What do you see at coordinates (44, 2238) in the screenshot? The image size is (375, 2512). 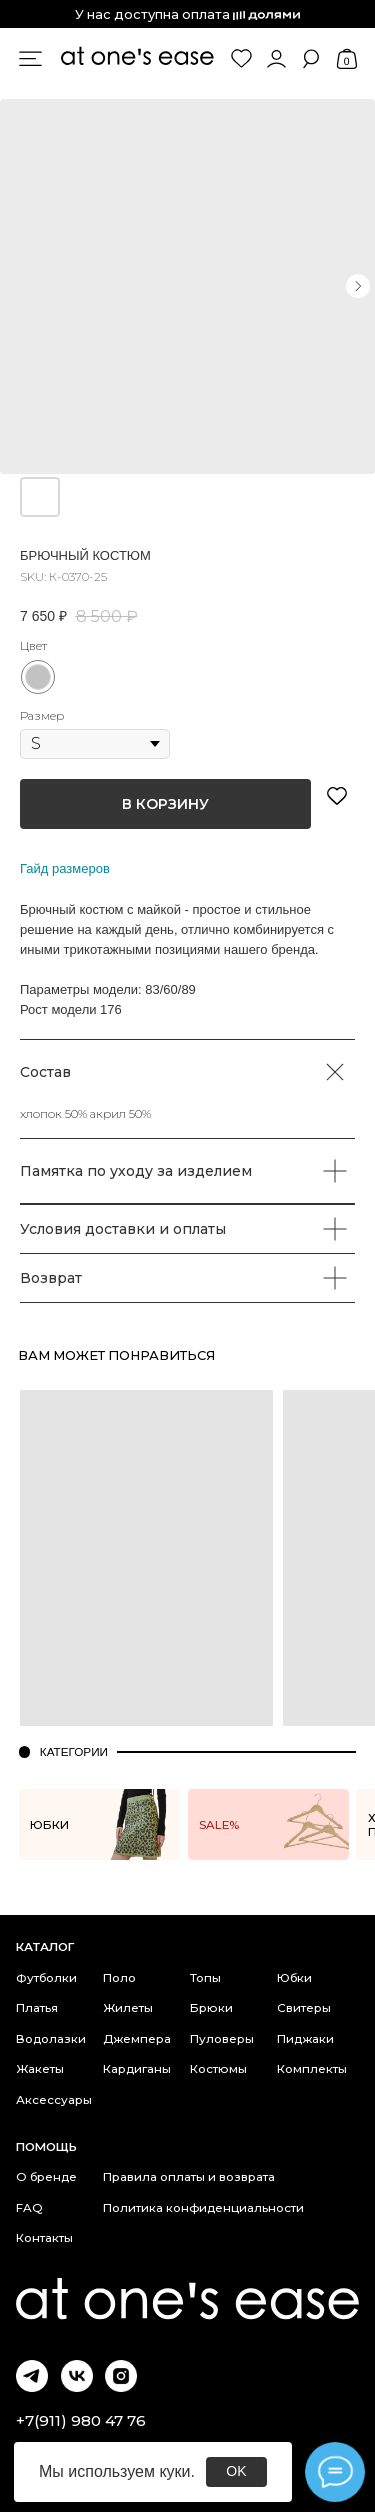 I see `Контакты` at bounding box center [44, 2238].